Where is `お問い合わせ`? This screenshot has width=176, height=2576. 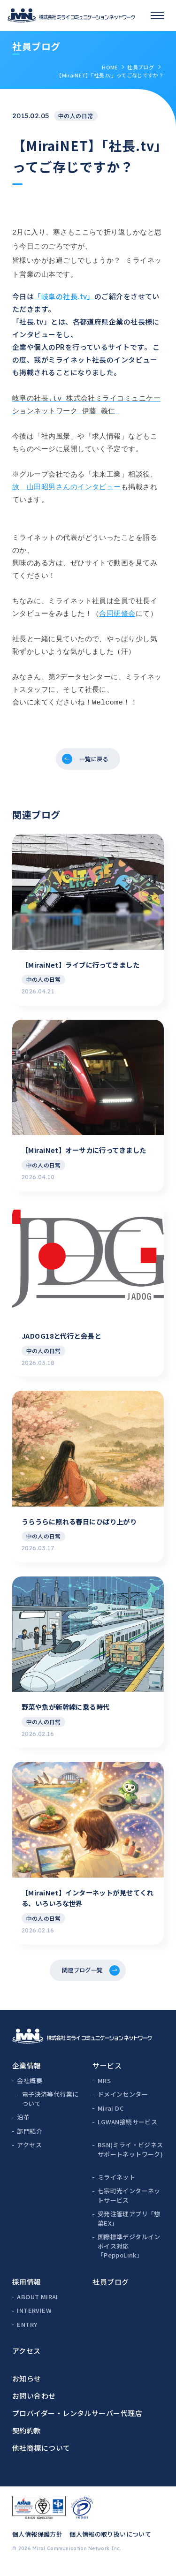 お問い合わせ is located at coordinates (34, 2404).